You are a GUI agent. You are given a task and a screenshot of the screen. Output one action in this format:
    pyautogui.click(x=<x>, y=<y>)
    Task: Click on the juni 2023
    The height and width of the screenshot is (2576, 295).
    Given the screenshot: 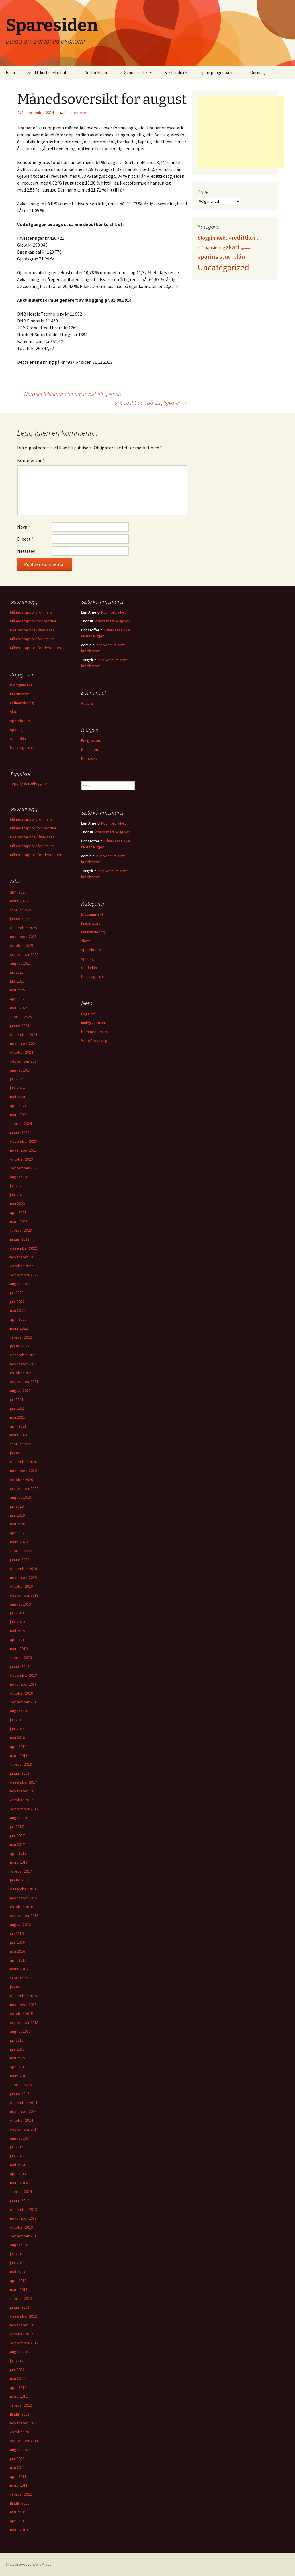 What is the action you would take?
    pyautogui.click(x=17, y=1194)
    